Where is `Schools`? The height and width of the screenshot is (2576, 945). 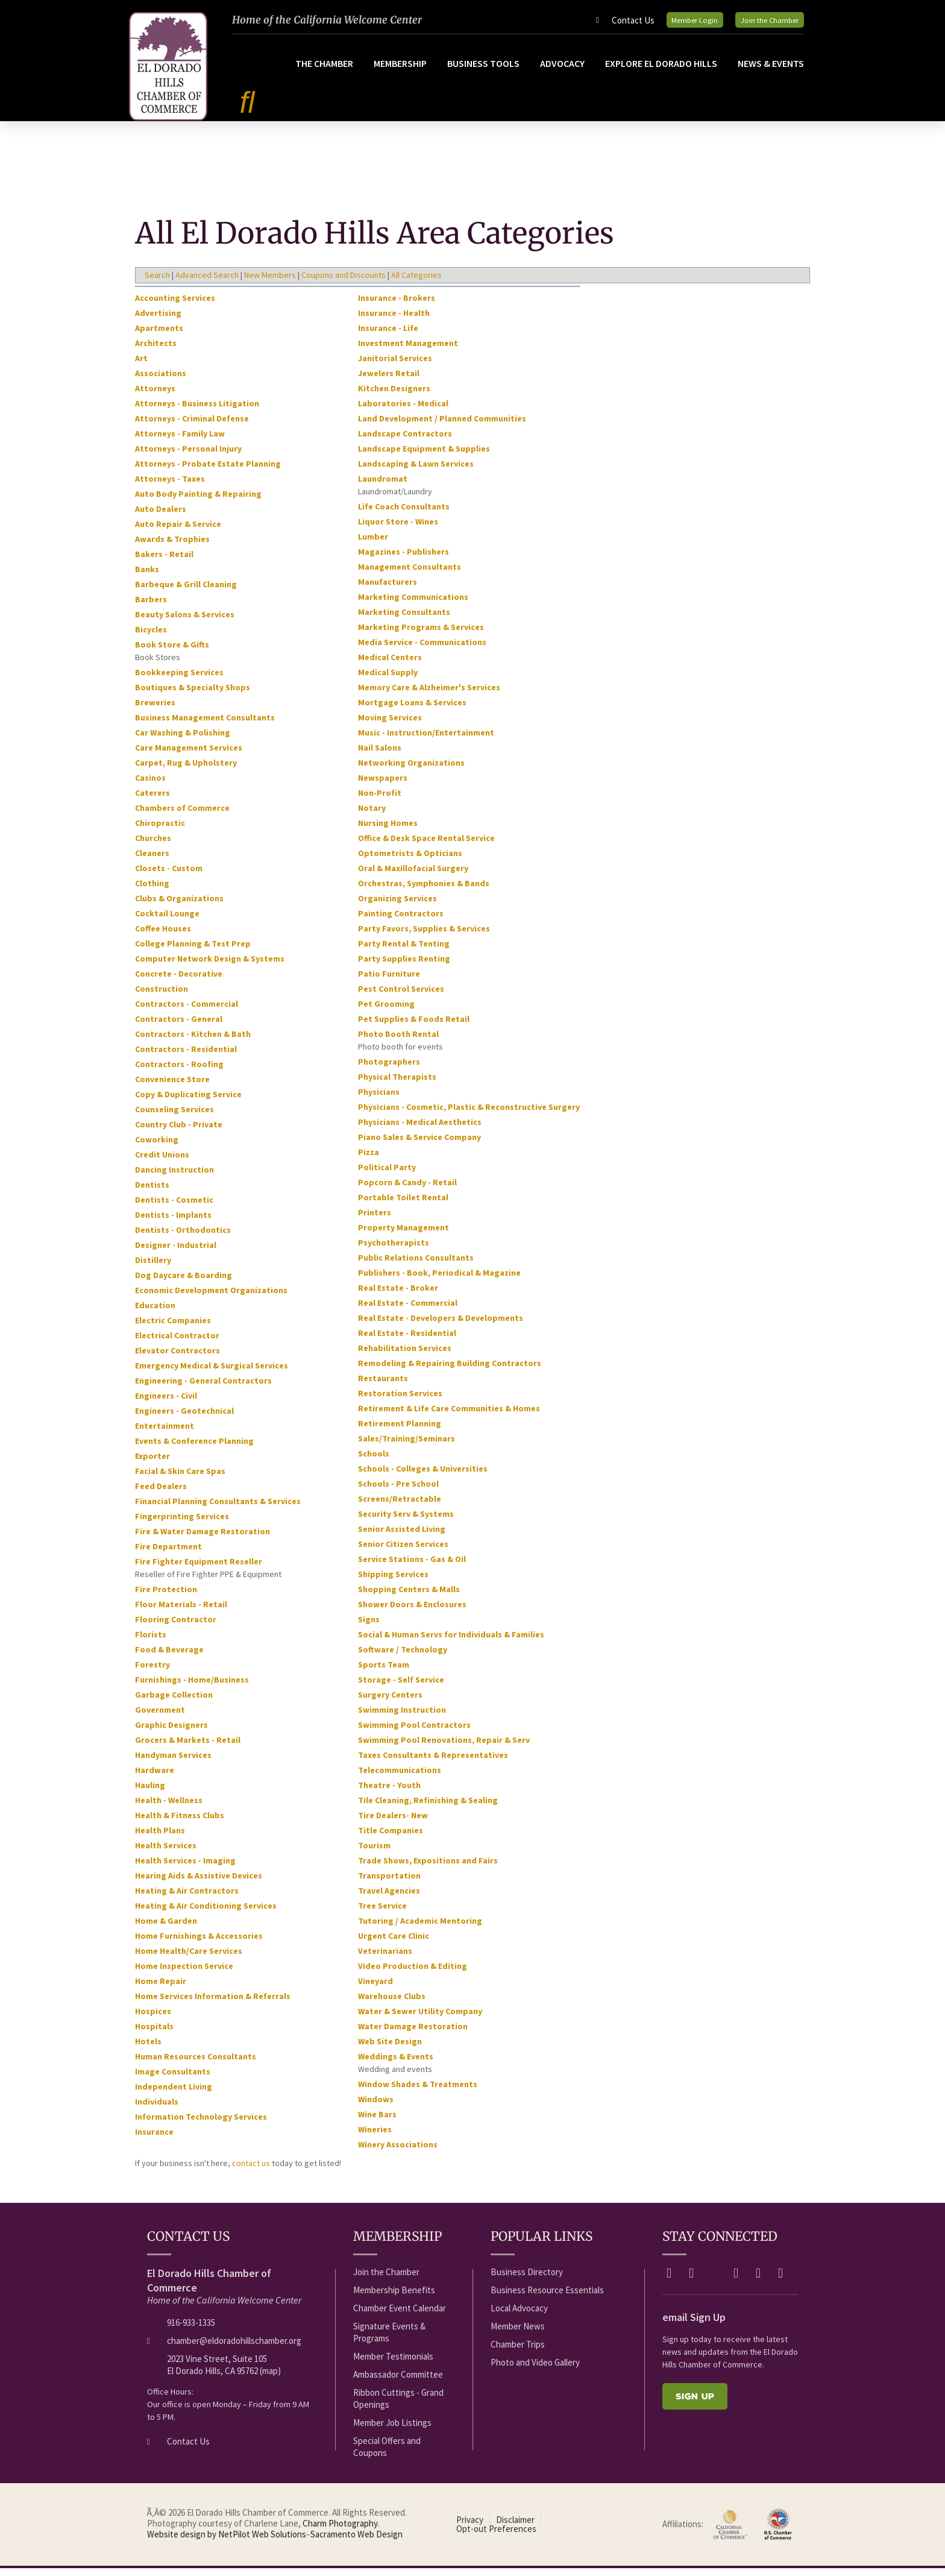
Schools is located at coordinates (373, 1461).